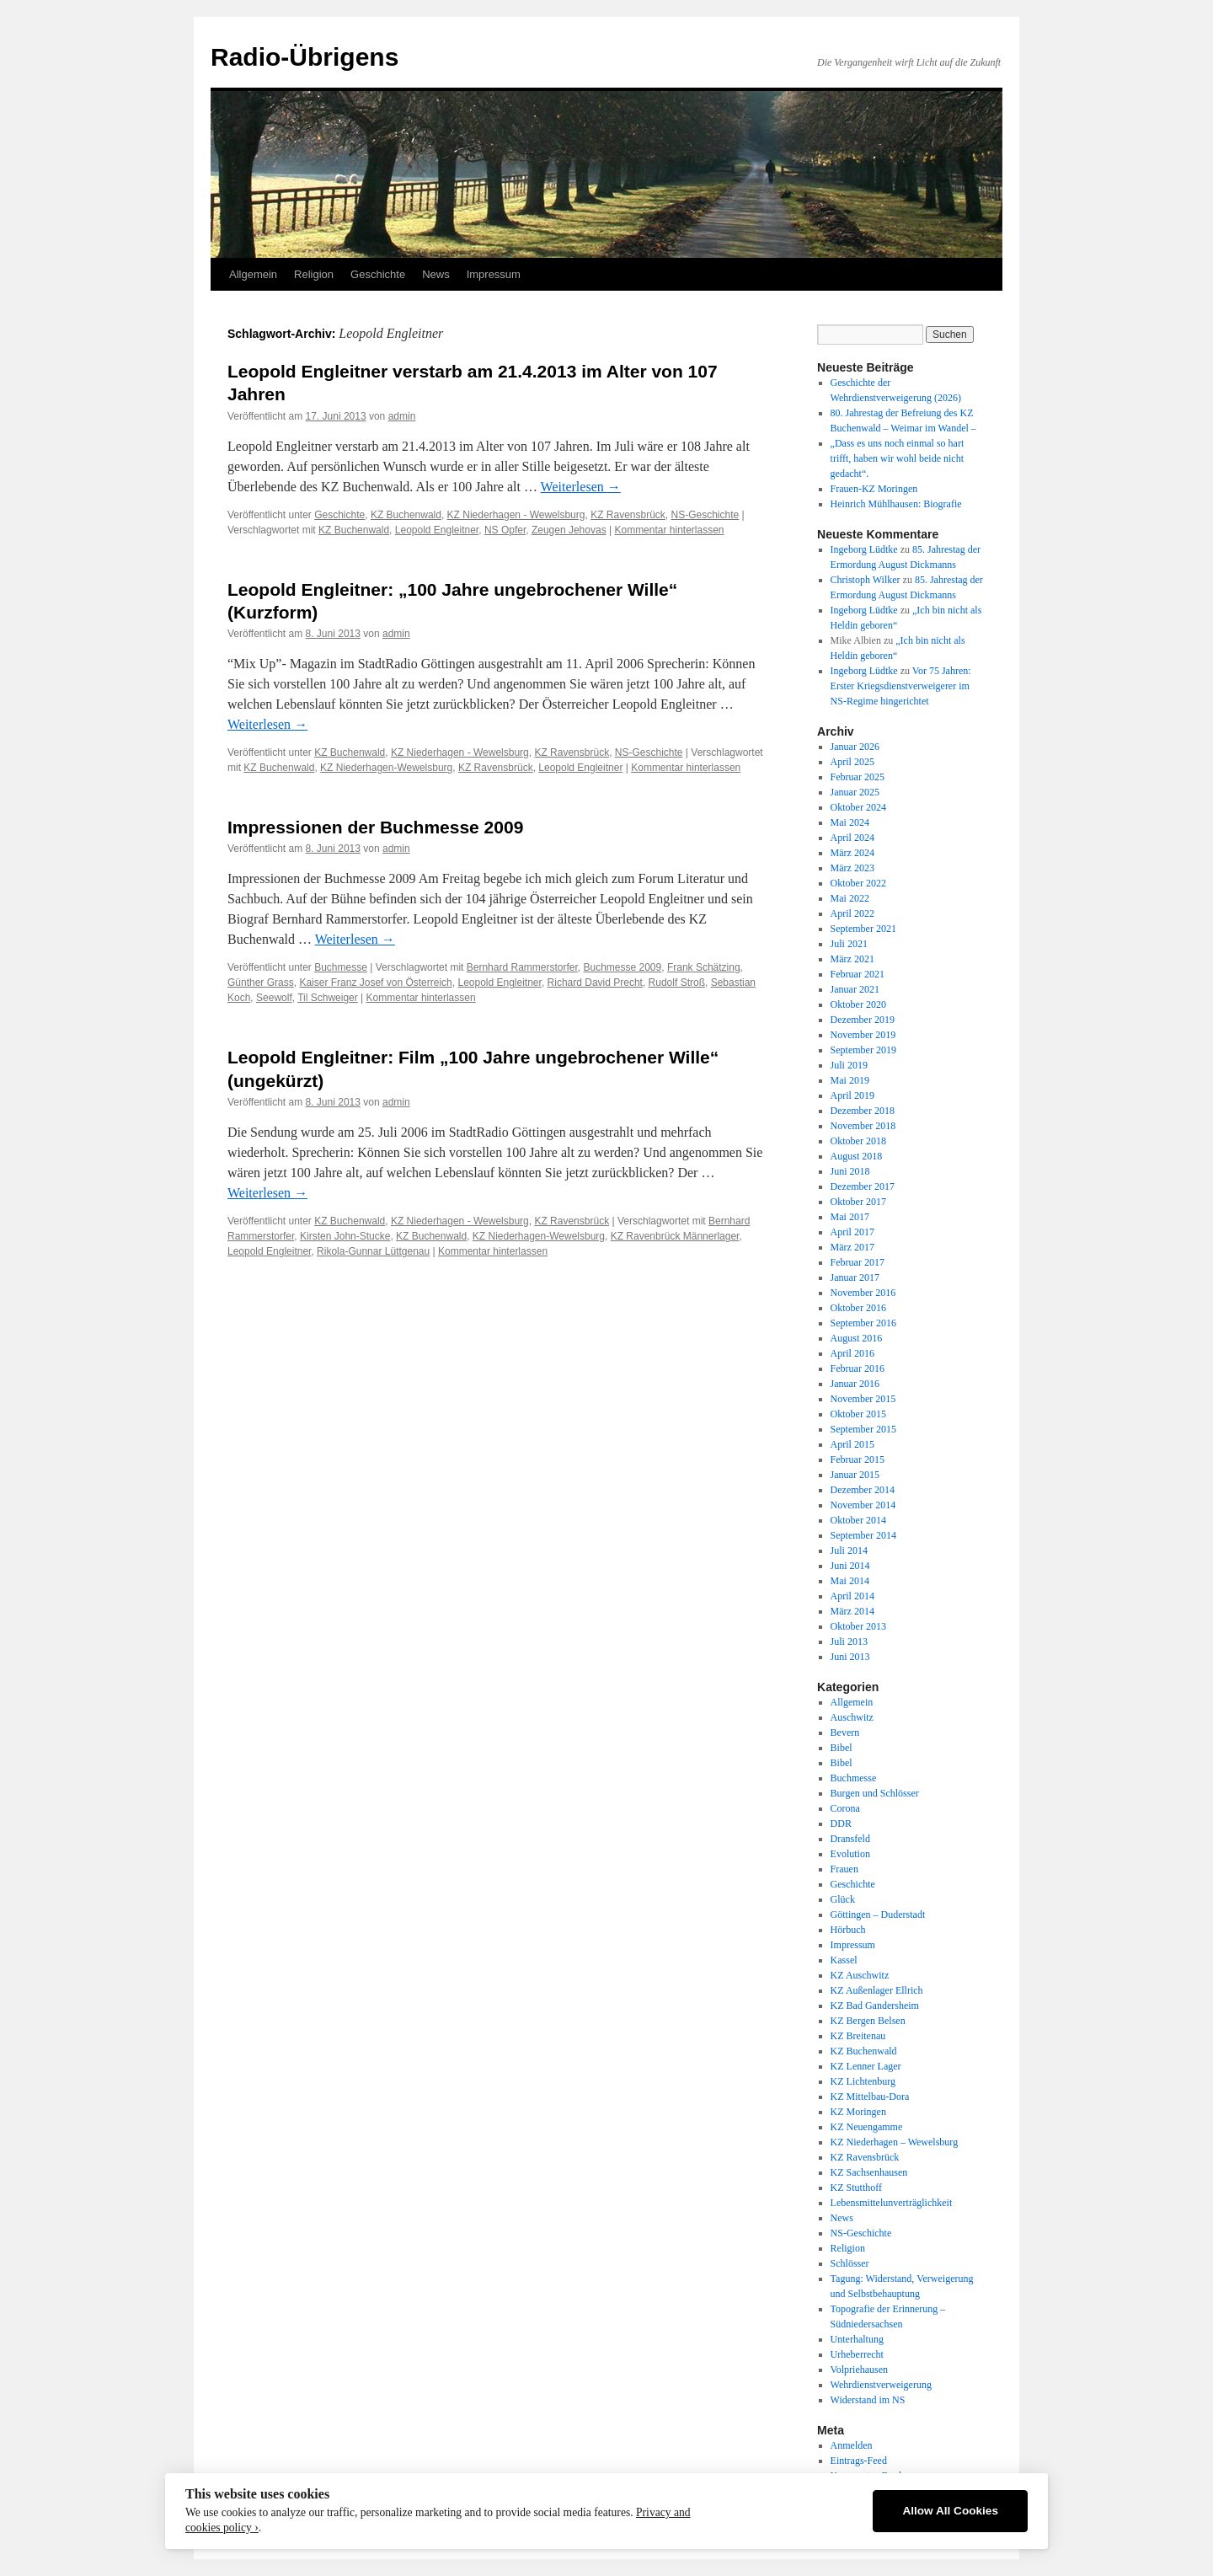 The width and height of the screenshot is (1213, 2576). What do you see at coordinates (863, 1186) in the screenshot?
I see `Dezember 2017` at bounding box center [863, 1186].